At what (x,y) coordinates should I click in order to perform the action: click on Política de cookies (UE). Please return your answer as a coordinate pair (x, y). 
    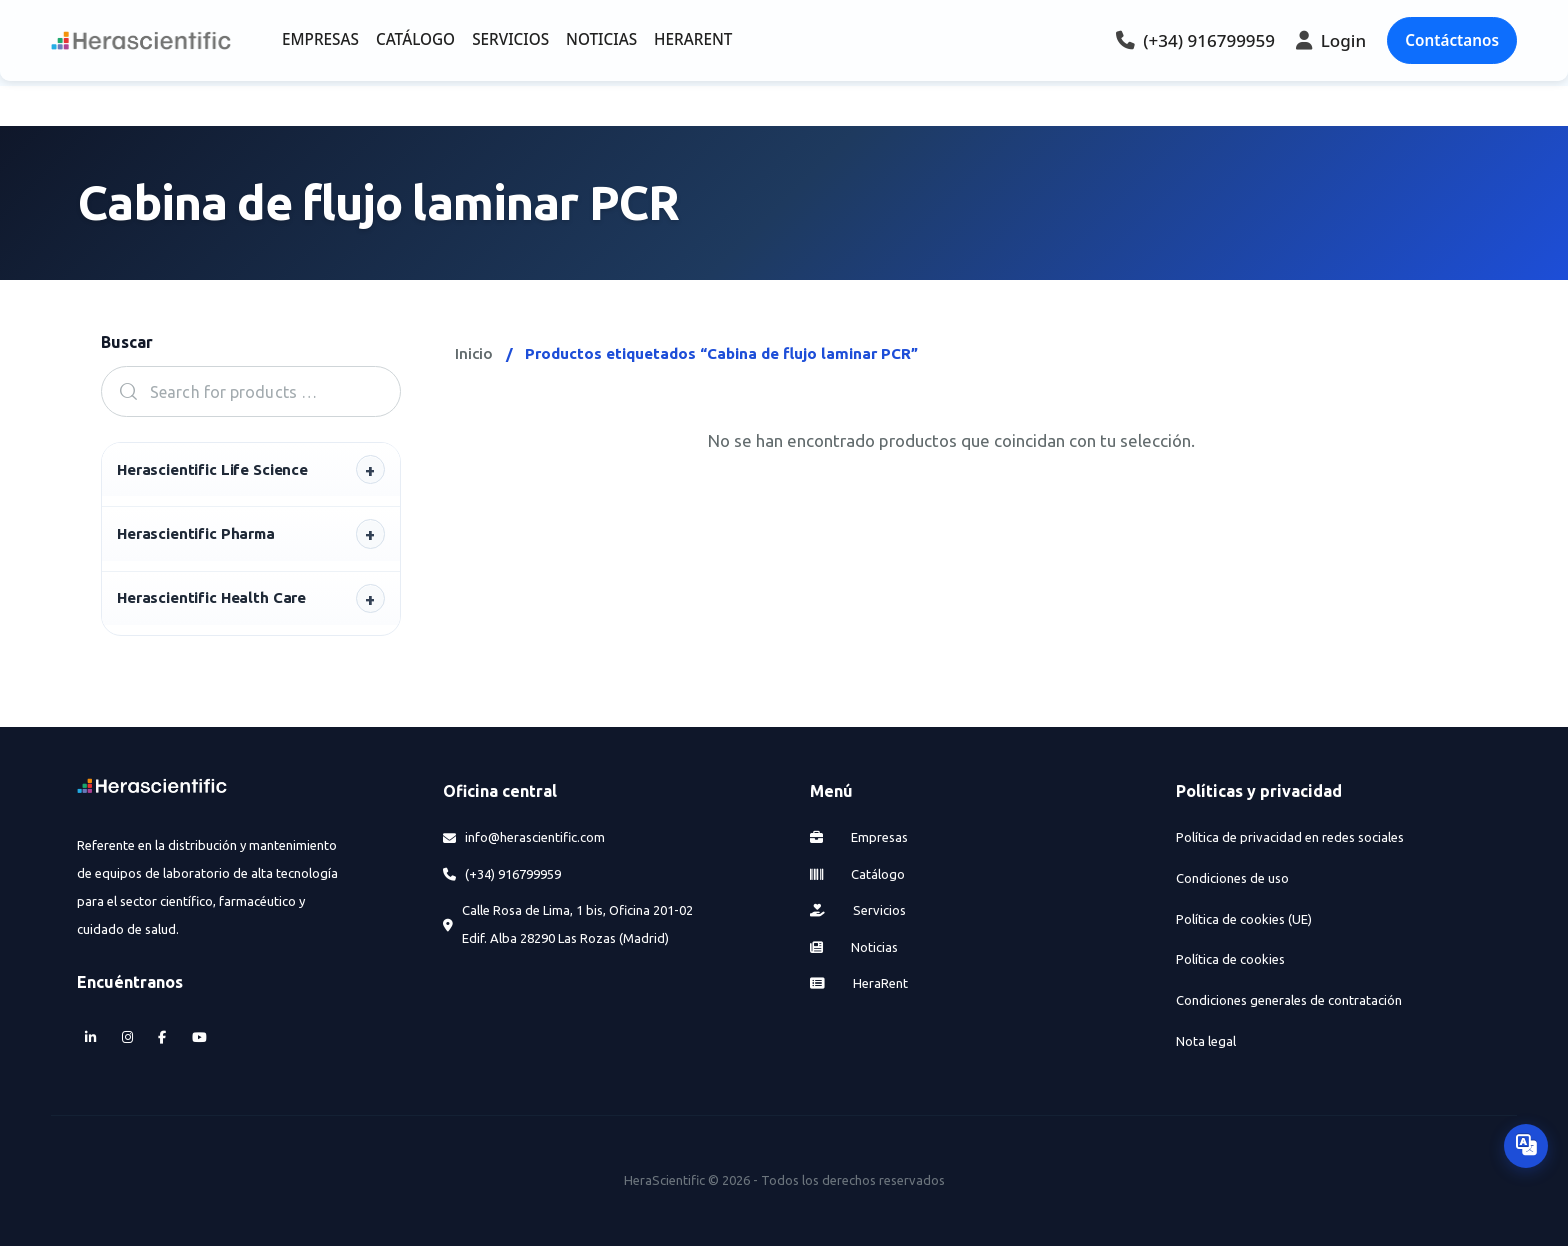
    Looking at the image, I should click on (1244, 921).